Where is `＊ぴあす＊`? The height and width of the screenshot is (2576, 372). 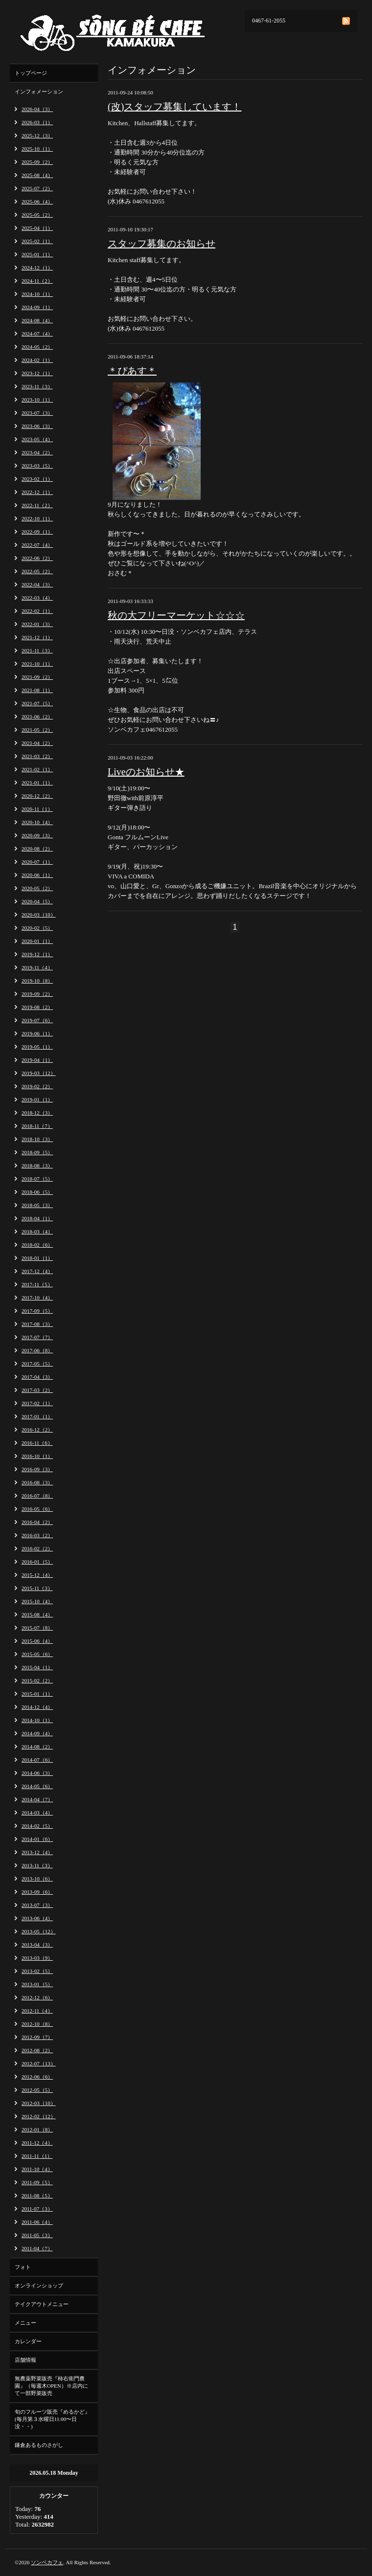 ＊ぴあす＊ is located at coordinates (132, 370).